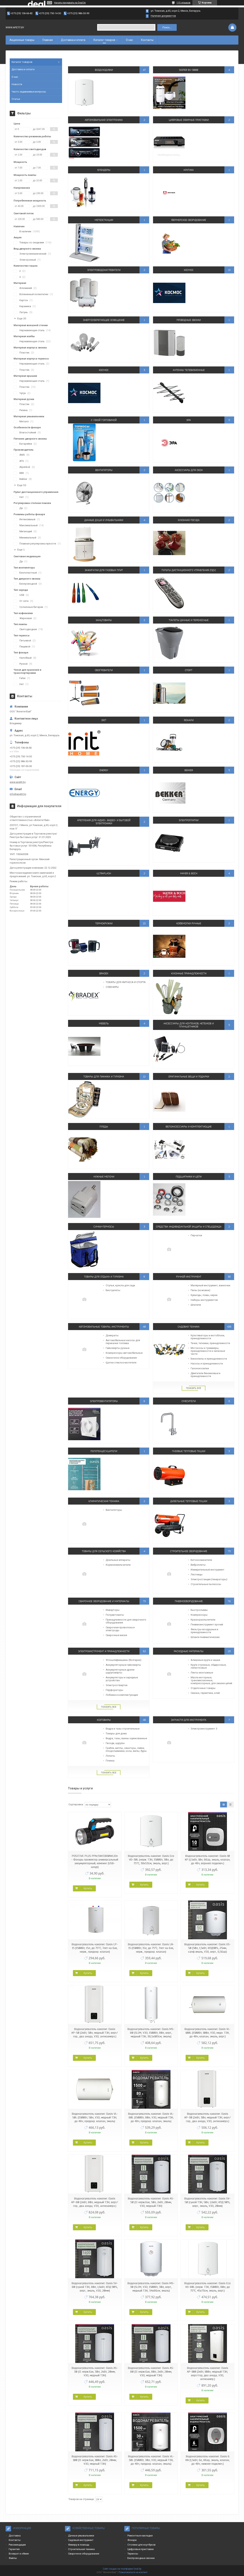 The image size is (244, 2576). What do you see at coordinates (104, 1023) in the screenshot?
I see `Мебель` at bounding box center [104, 1023].